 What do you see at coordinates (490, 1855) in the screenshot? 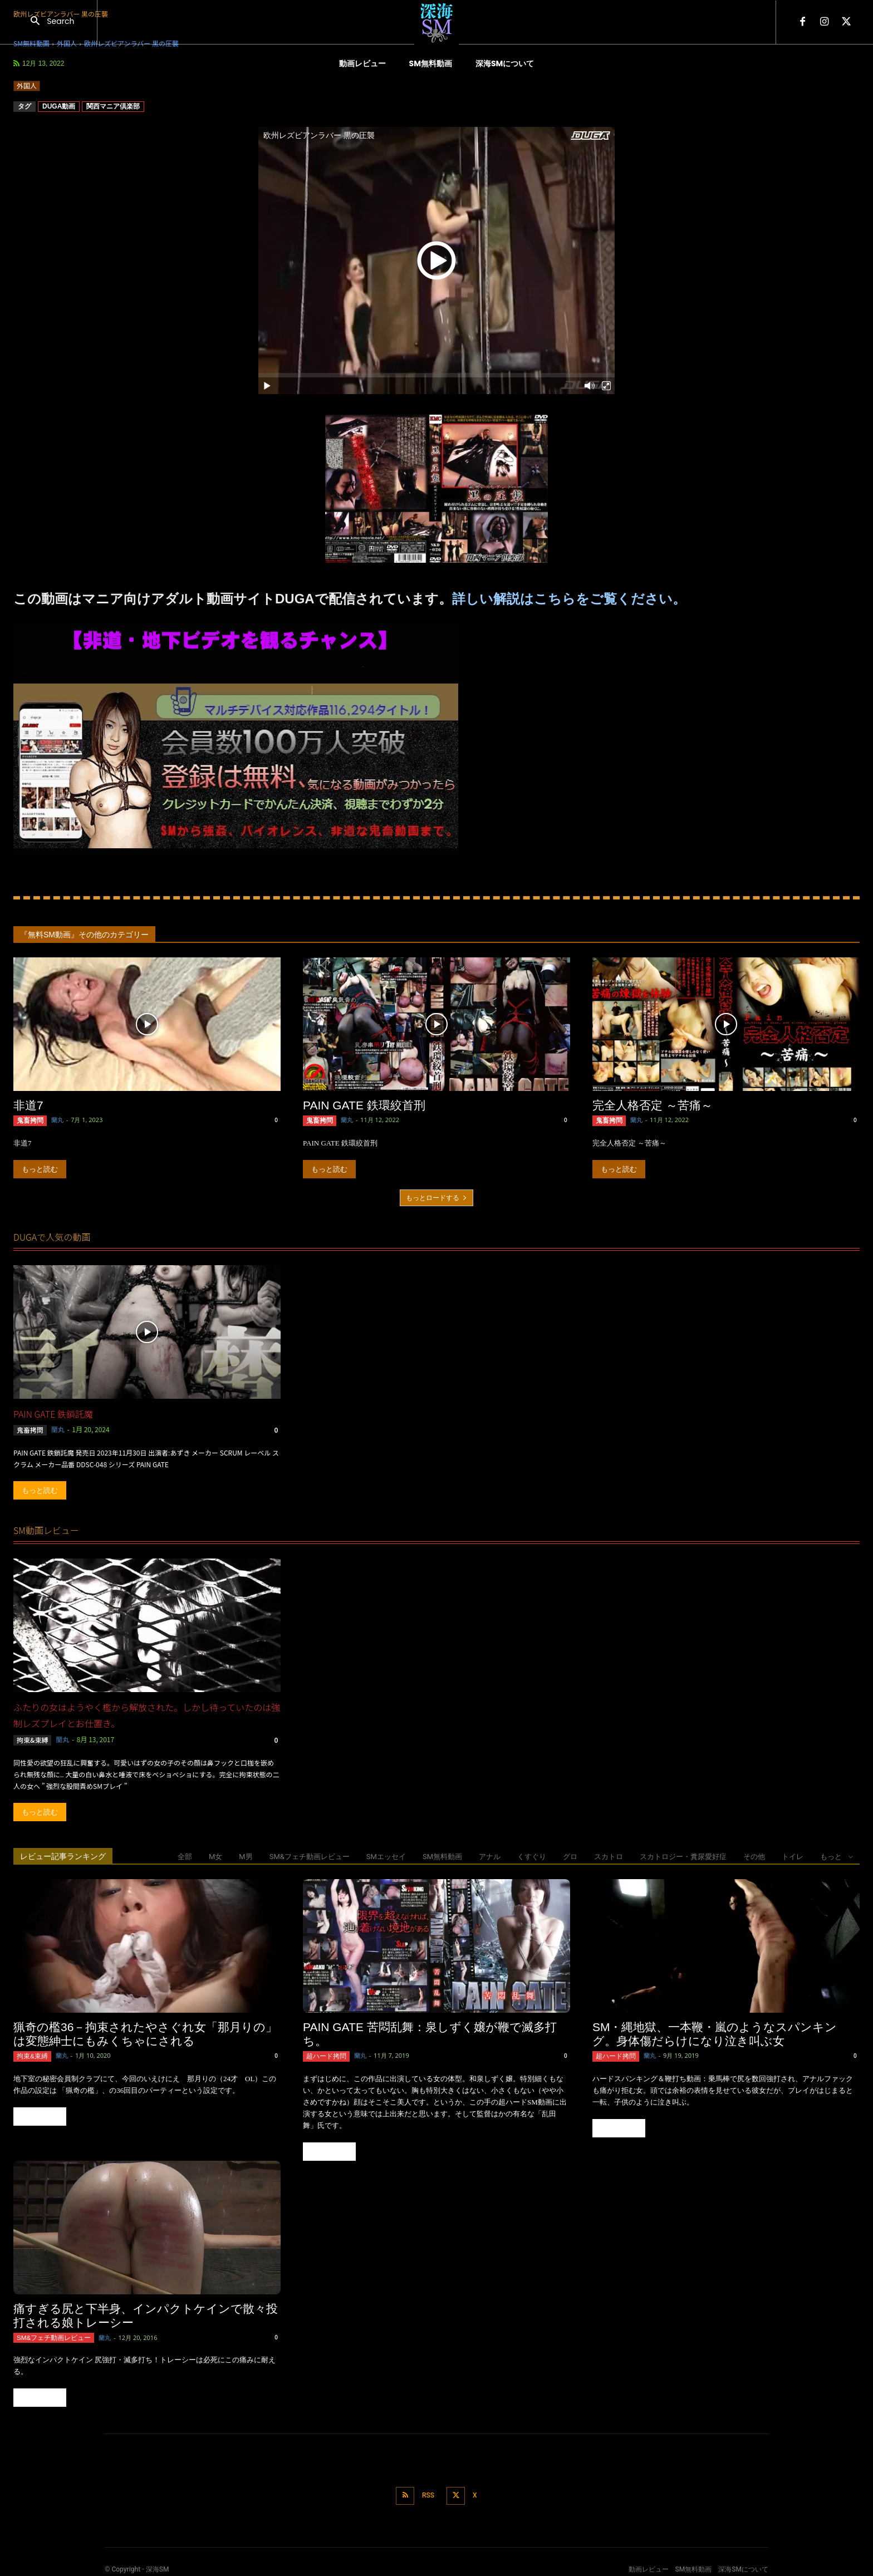
I see `アナル` at bounding box center [490, 1855].